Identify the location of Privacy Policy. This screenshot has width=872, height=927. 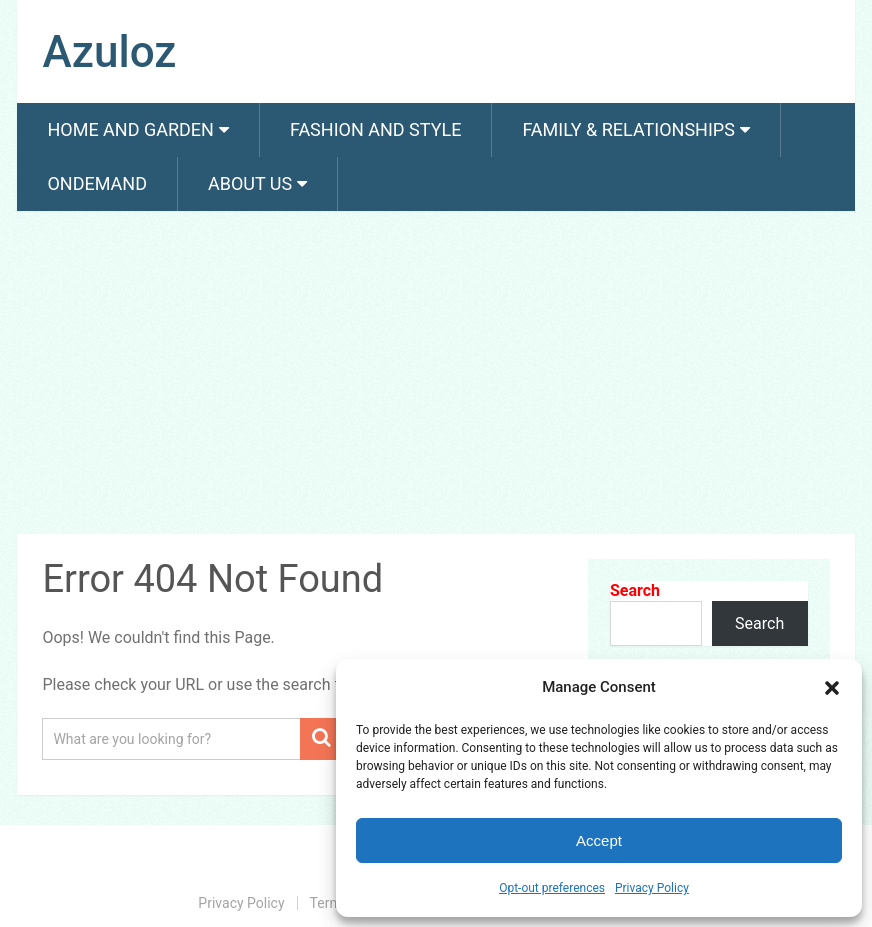
(652, 888).